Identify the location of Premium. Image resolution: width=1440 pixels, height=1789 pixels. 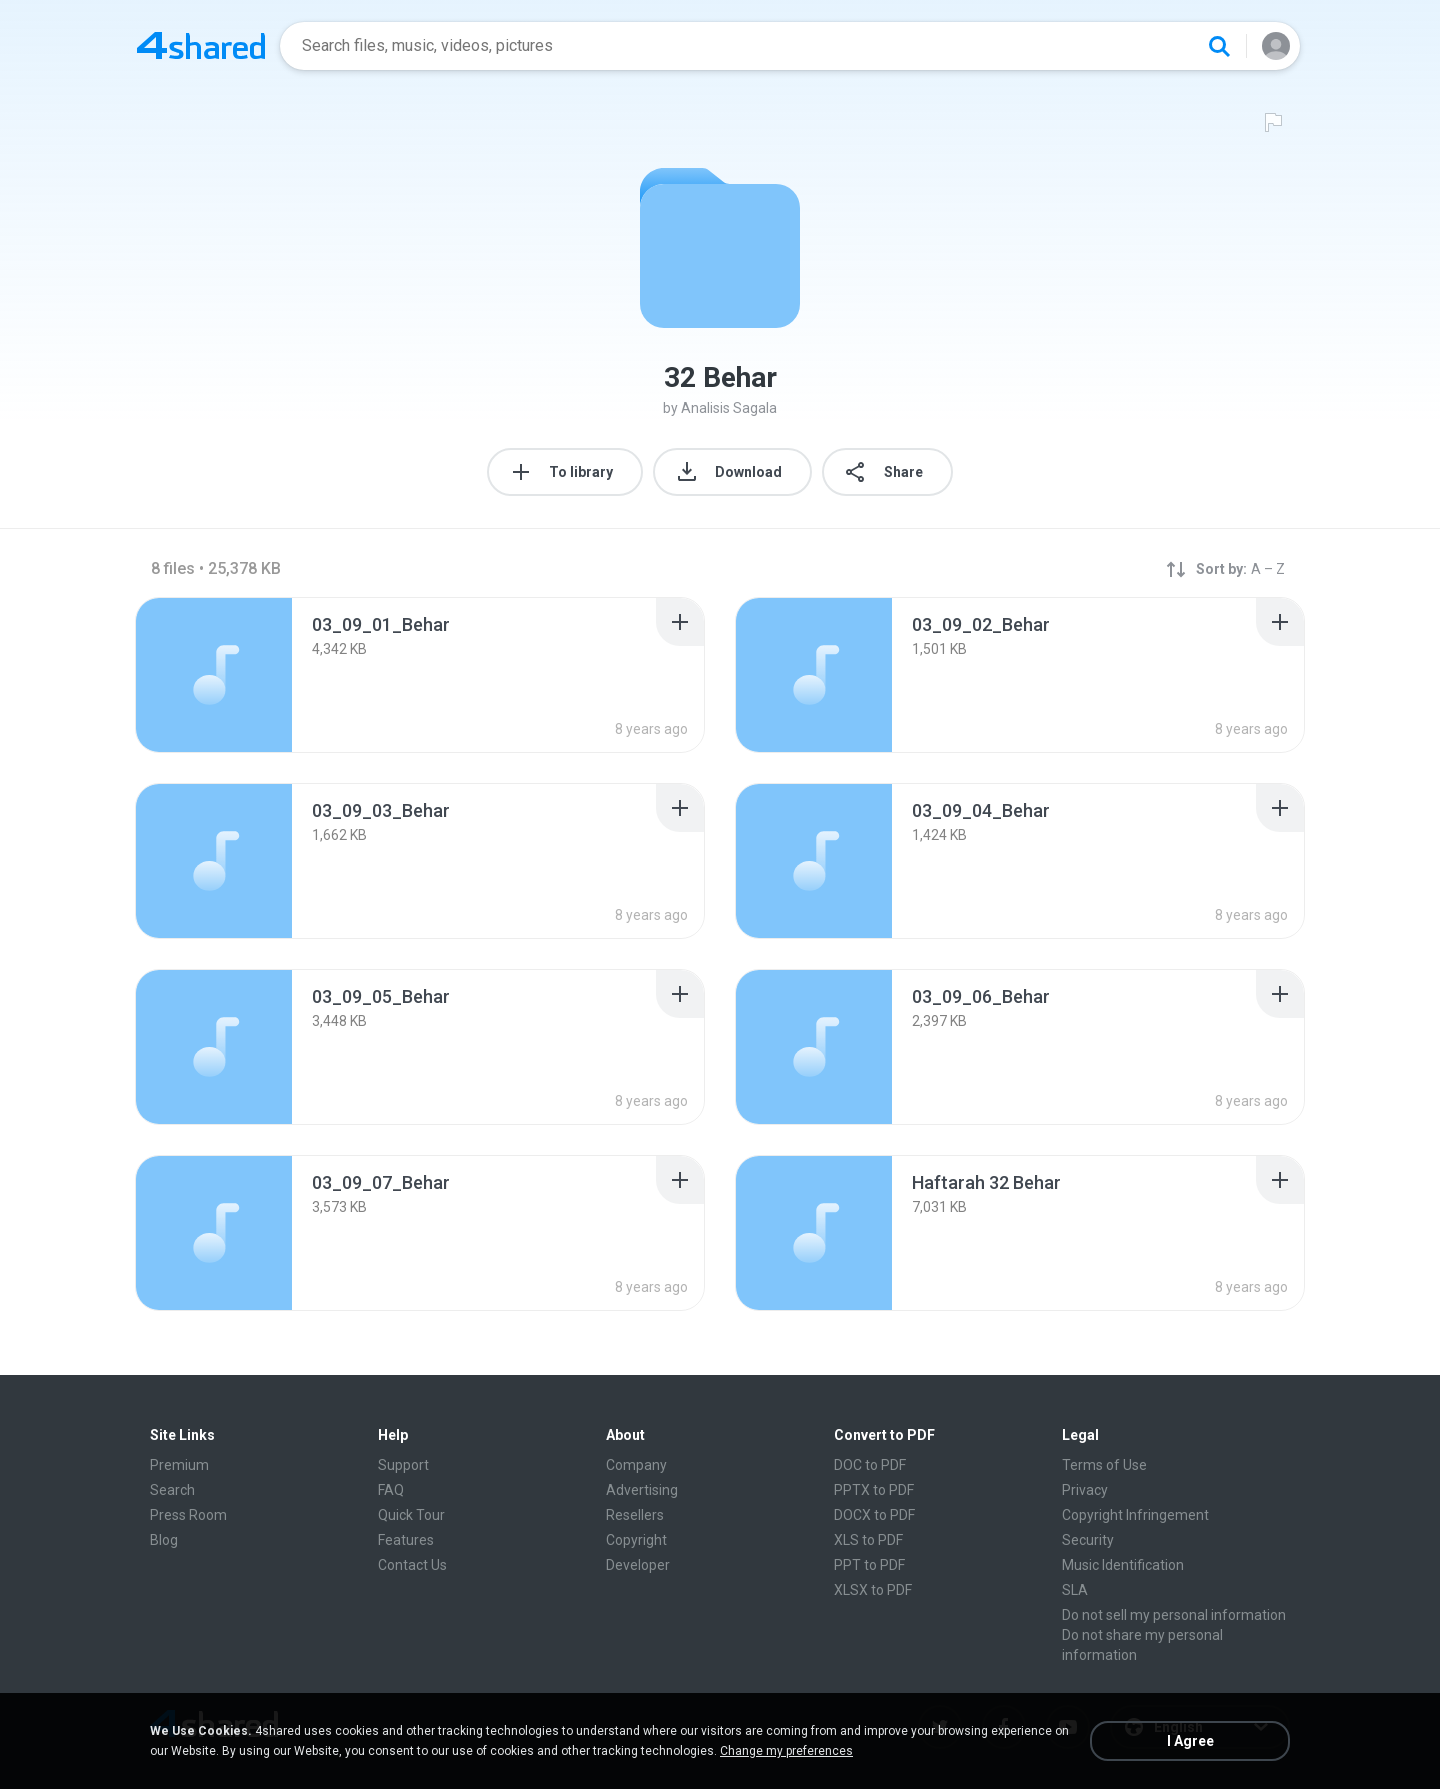
(179, 1465).